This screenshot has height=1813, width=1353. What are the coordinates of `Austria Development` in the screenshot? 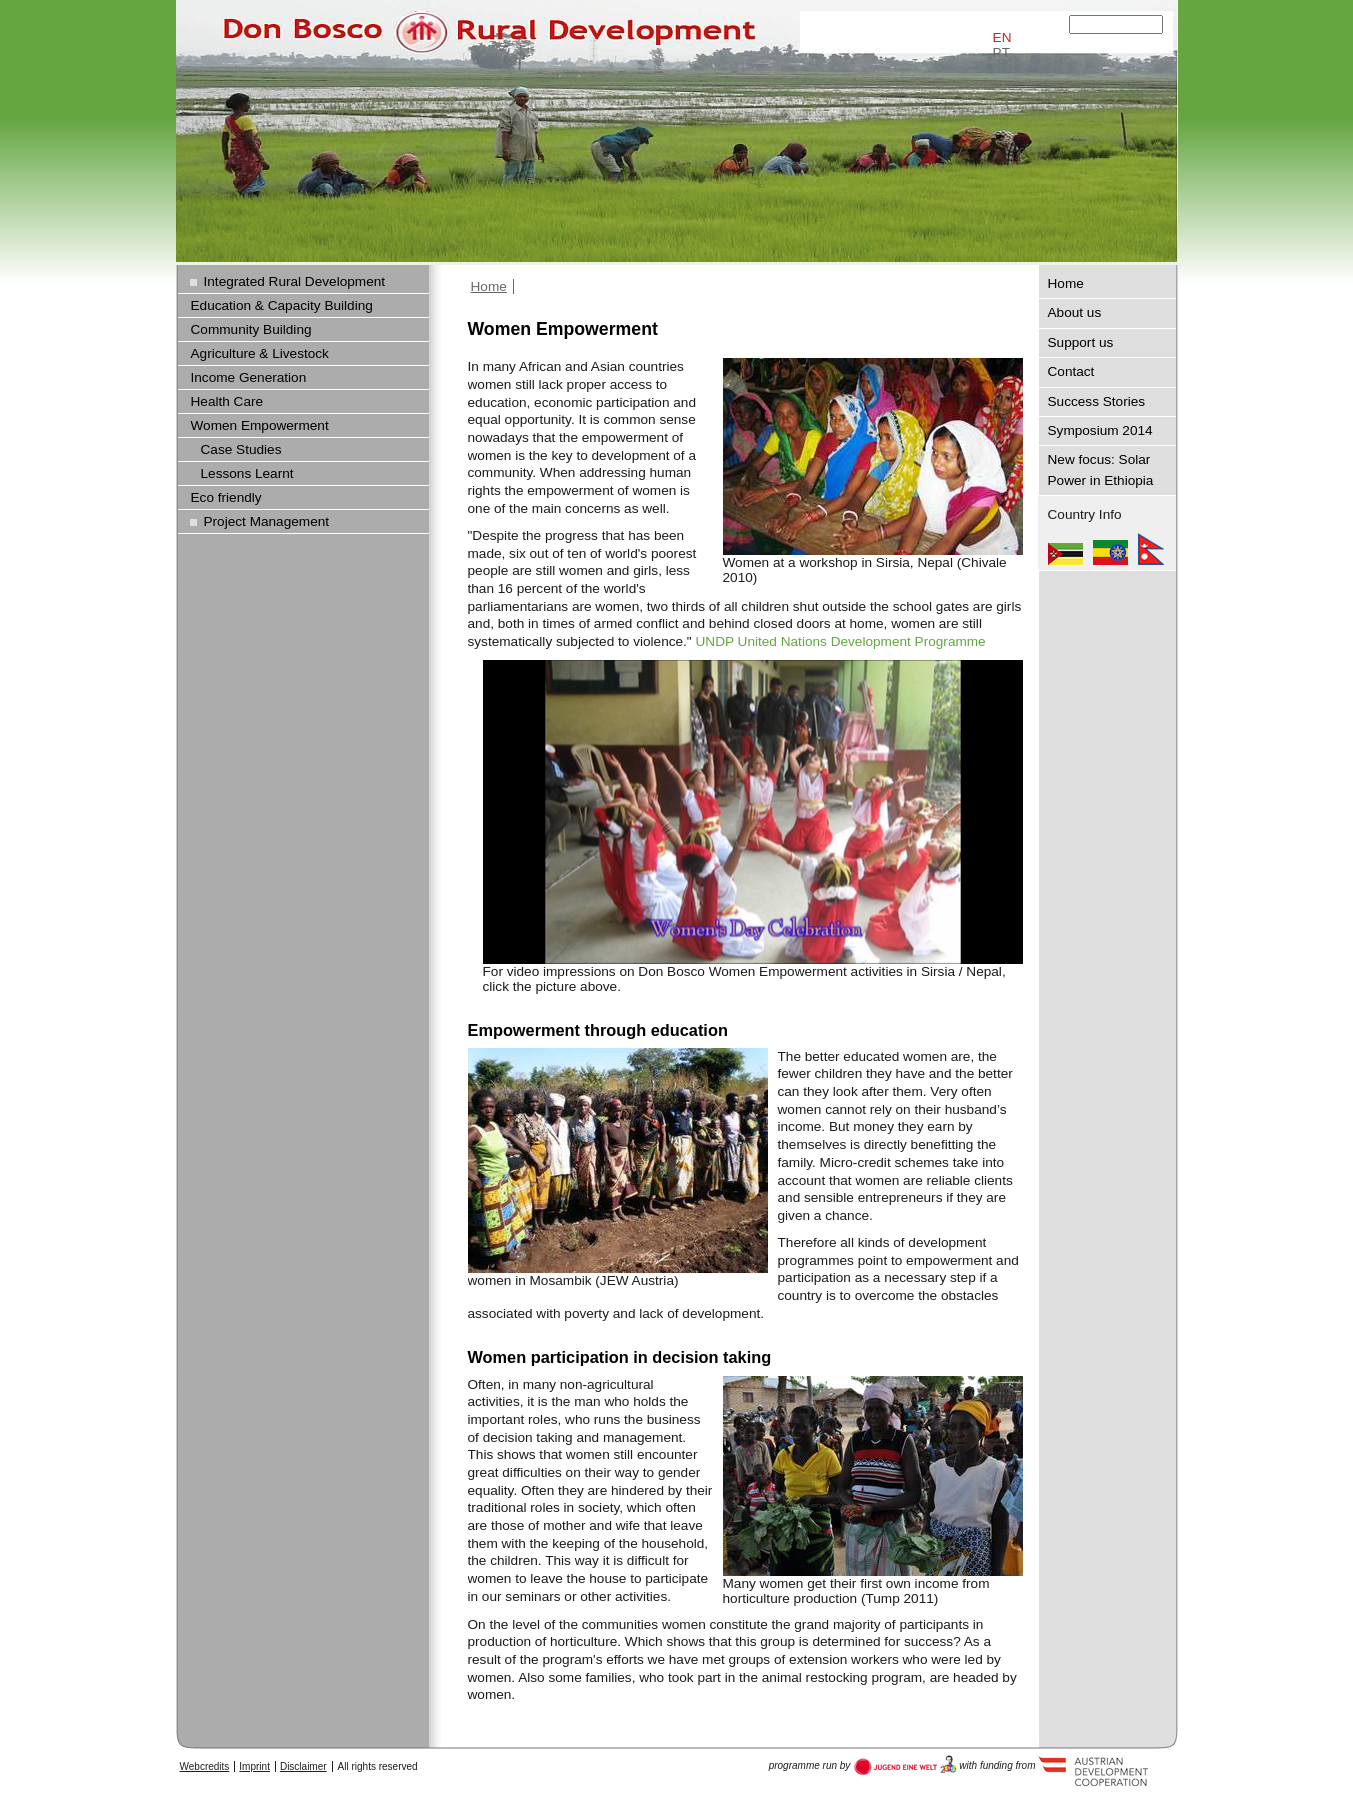 It's located at (905, 1765).